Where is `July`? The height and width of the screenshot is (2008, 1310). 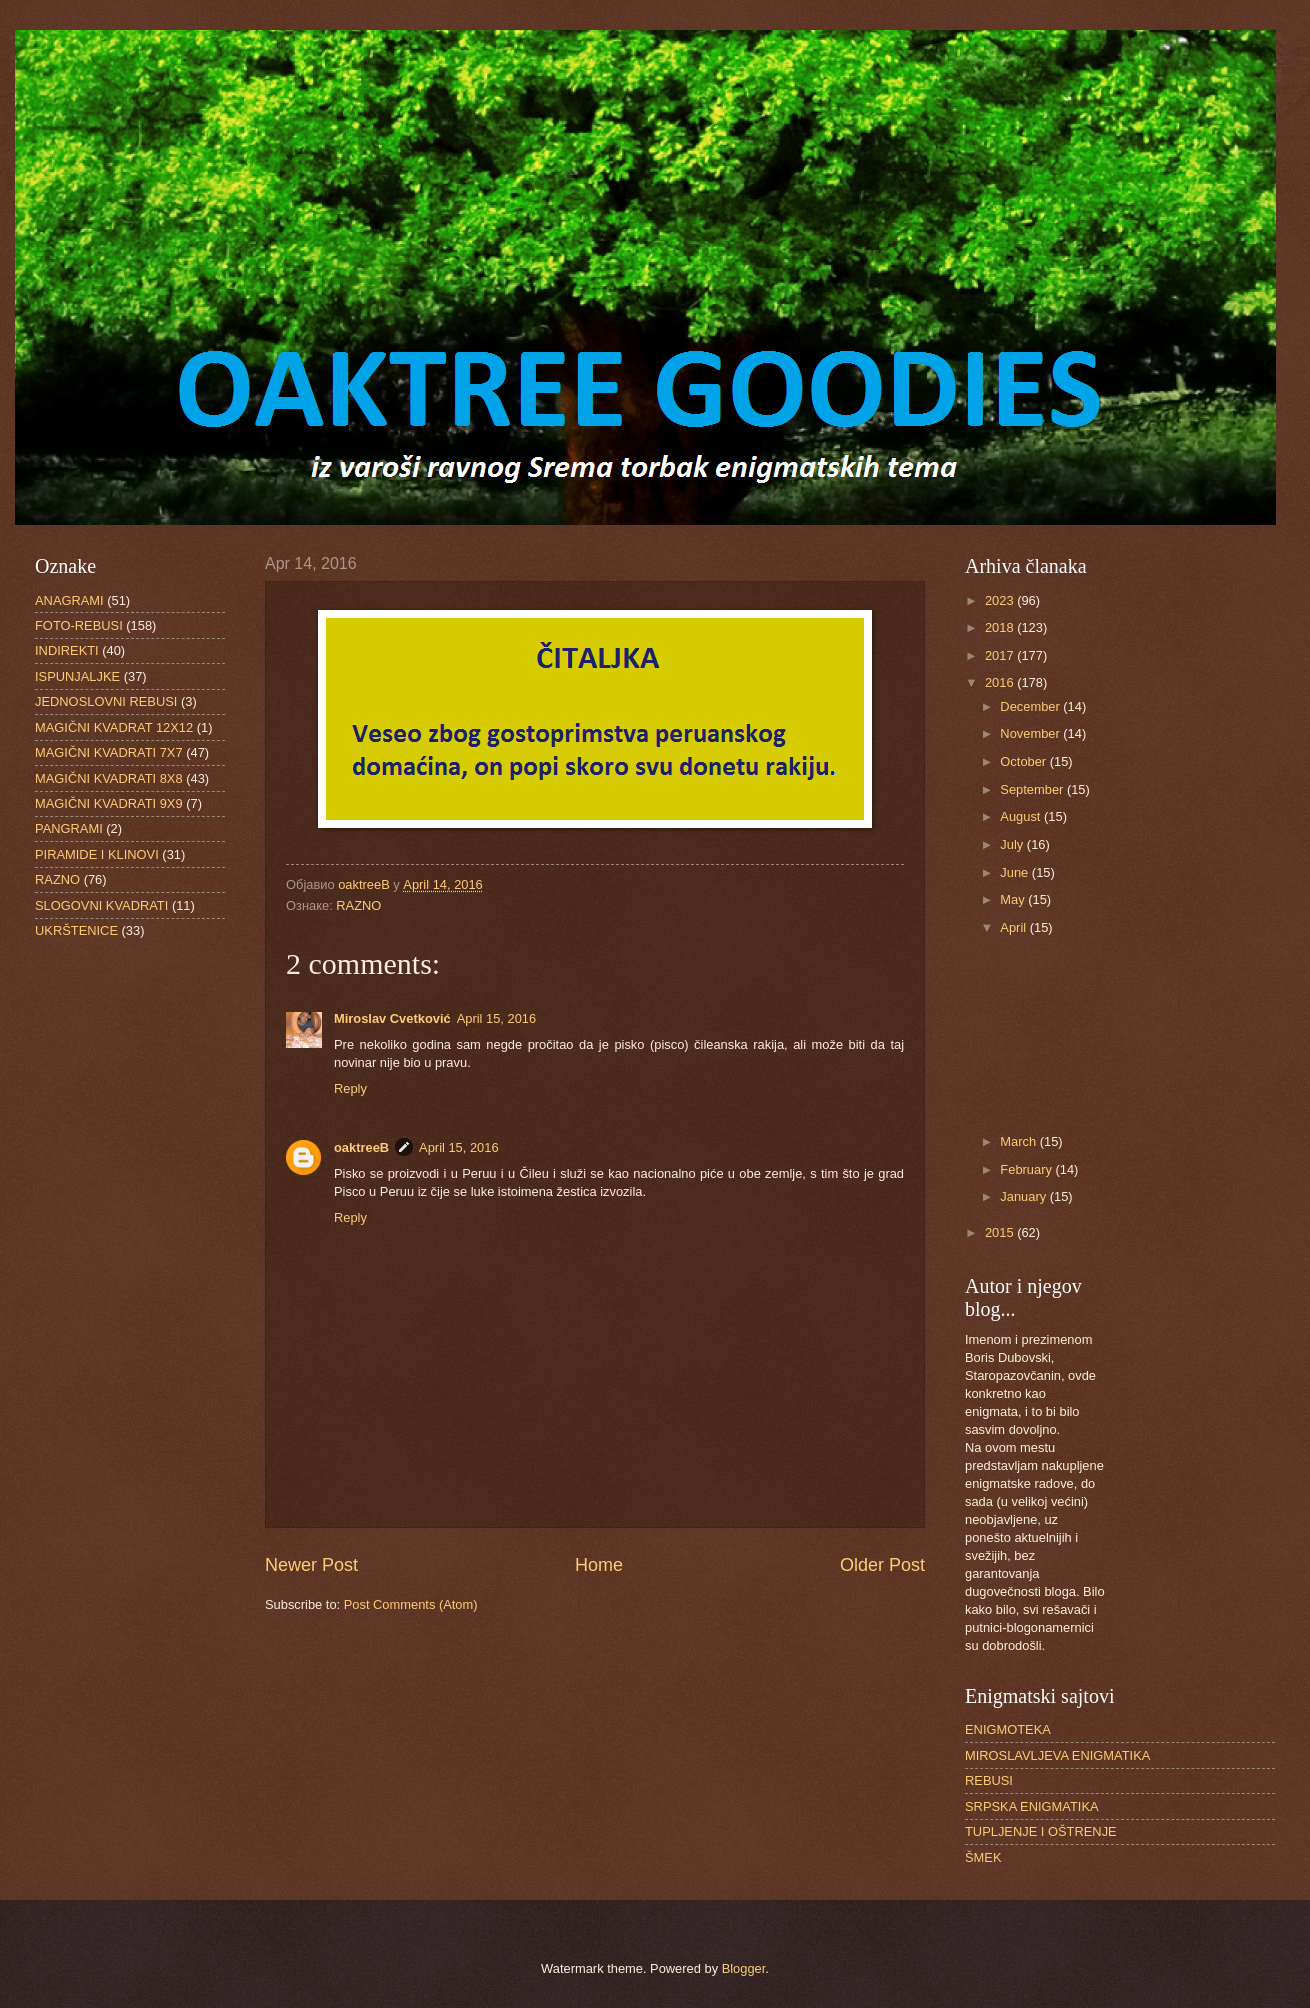 July is located at coordinates (1013, 844).